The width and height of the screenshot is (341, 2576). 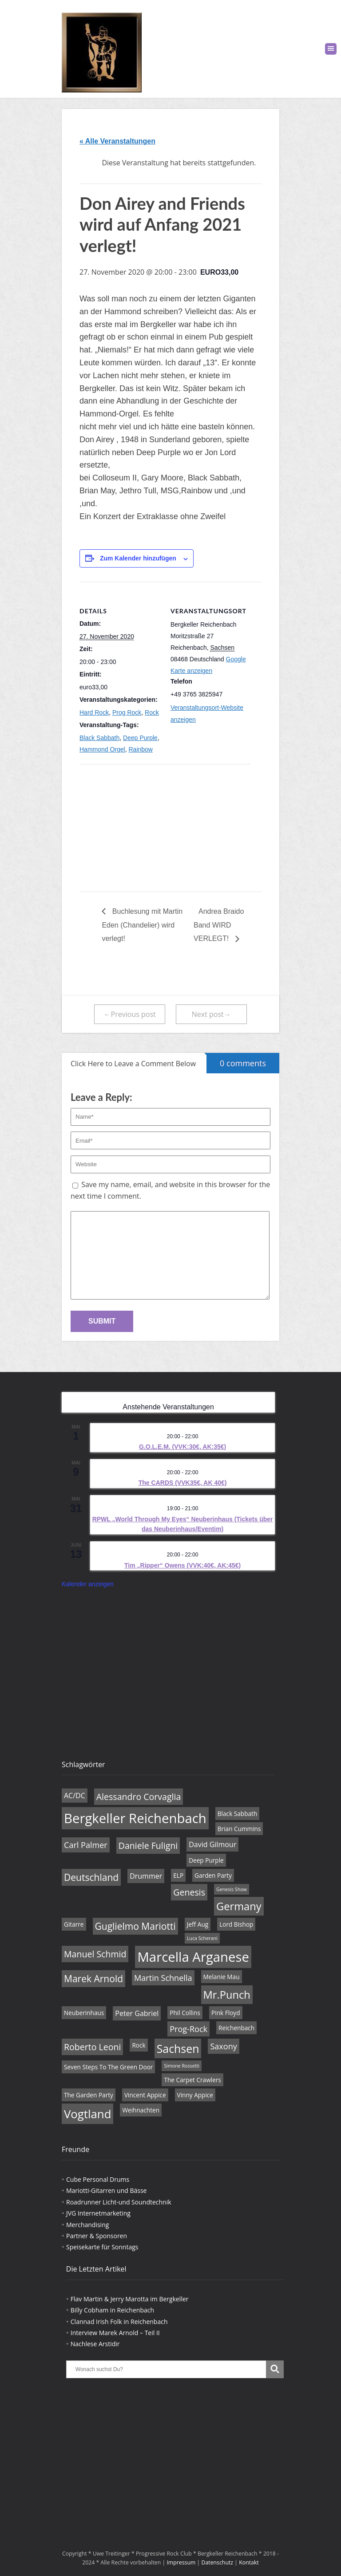 I want to click on Rock [Rock (4 Einträge)], so click(x=138, y=2045).